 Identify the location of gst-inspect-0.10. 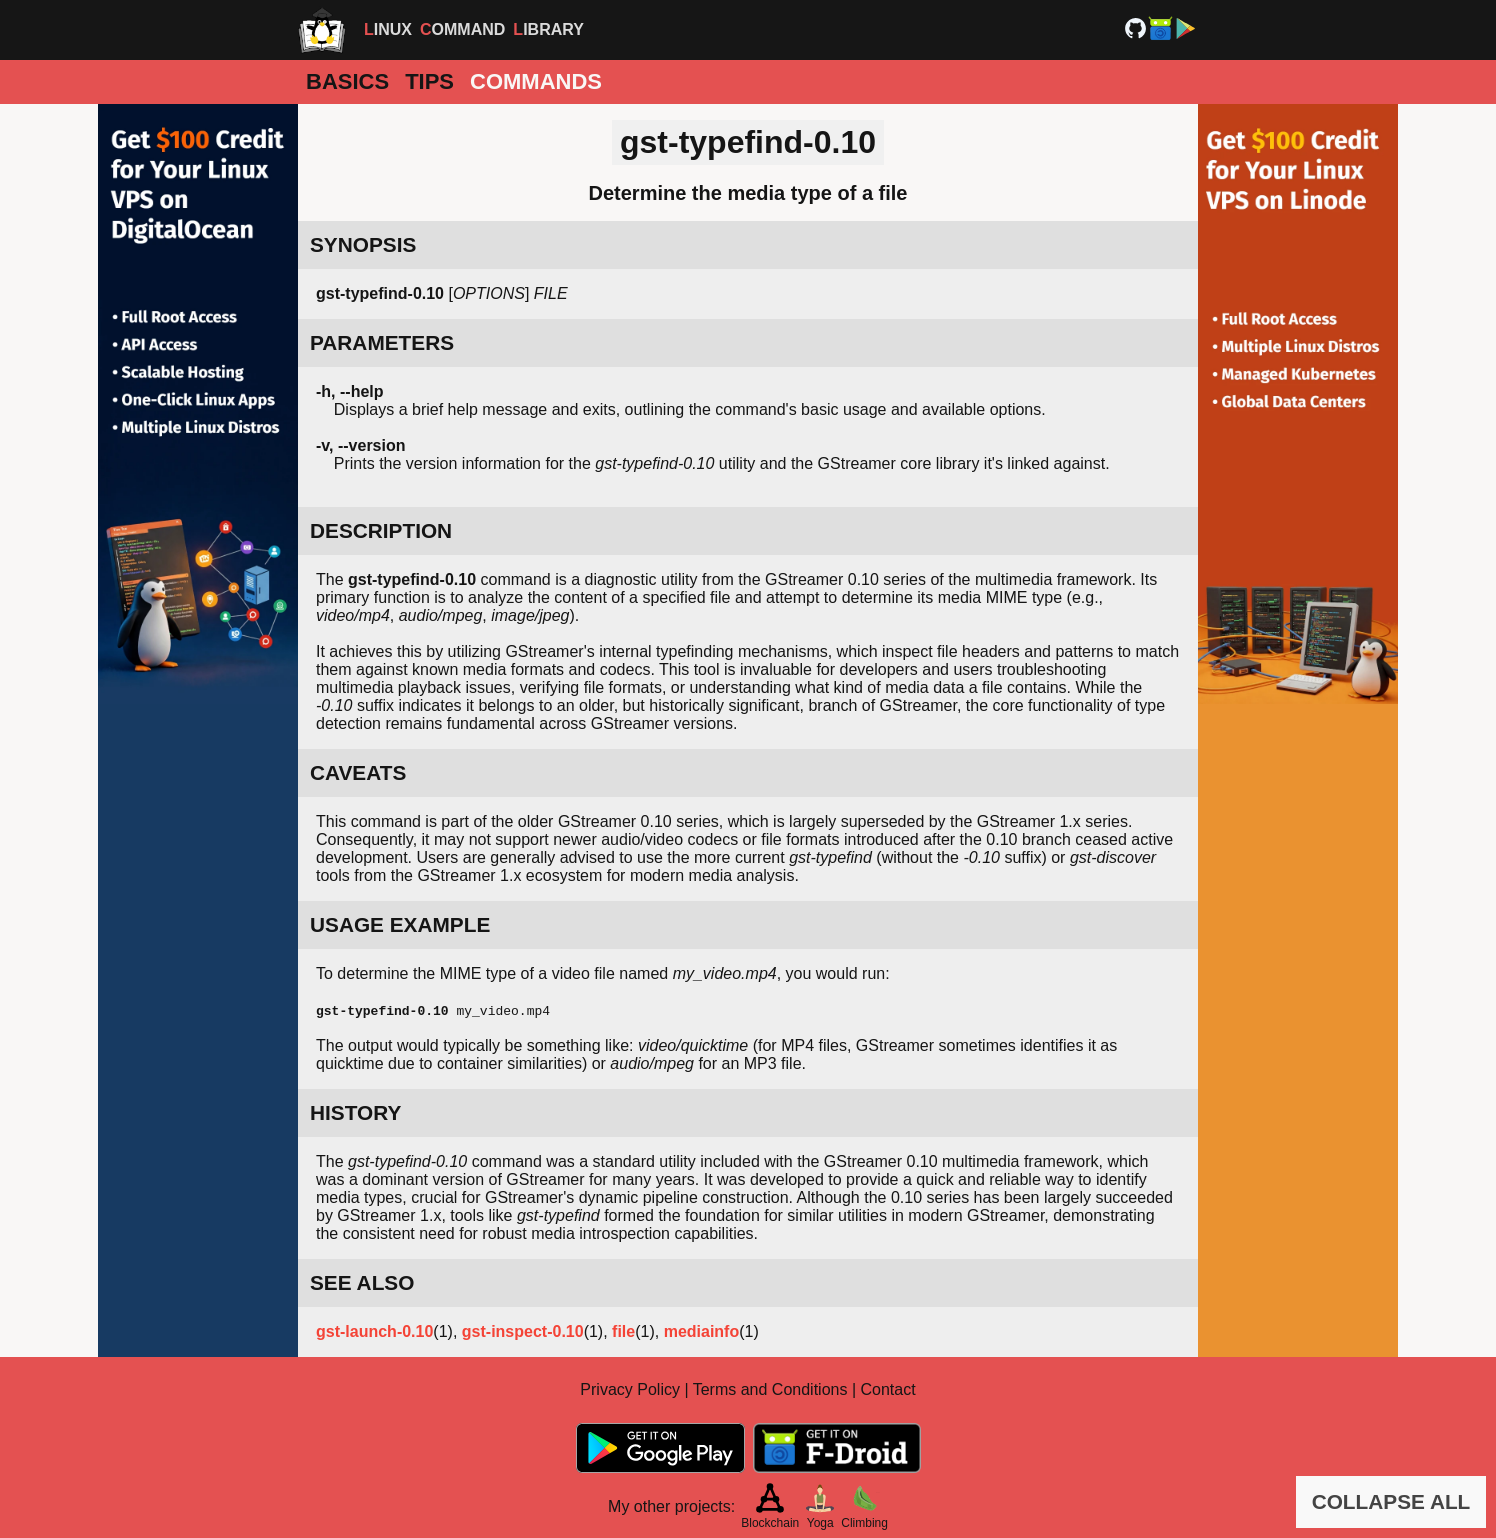
(523, 1331).